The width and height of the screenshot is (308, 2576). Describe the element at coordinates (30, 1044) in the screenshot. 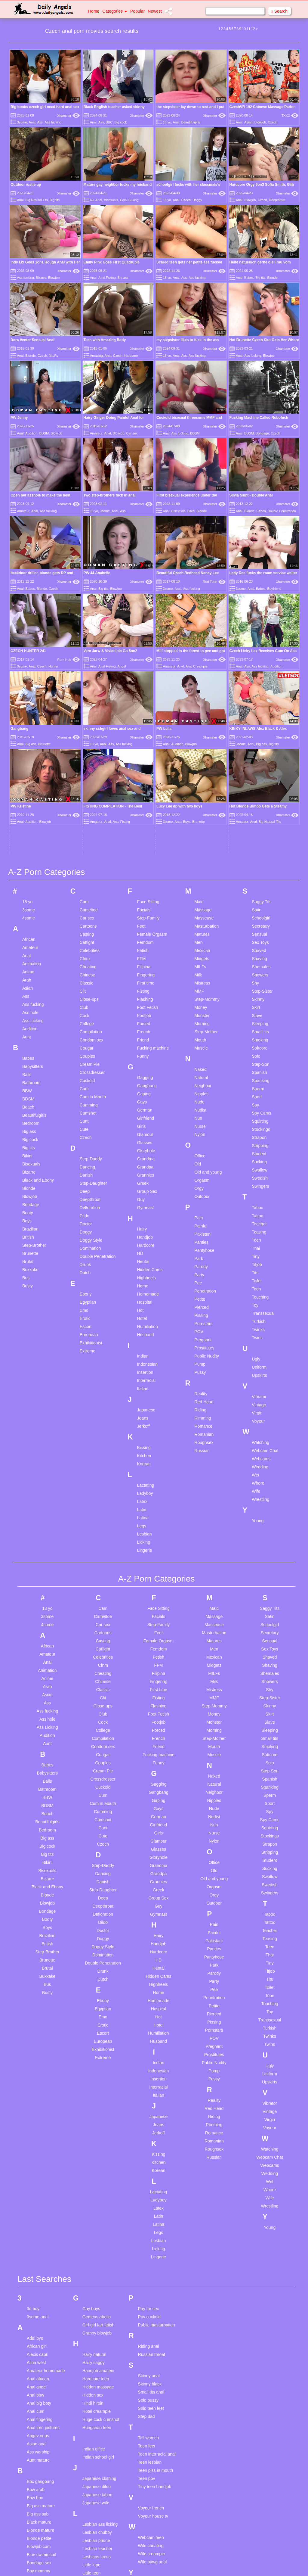

I see `Brazilian` at that location.